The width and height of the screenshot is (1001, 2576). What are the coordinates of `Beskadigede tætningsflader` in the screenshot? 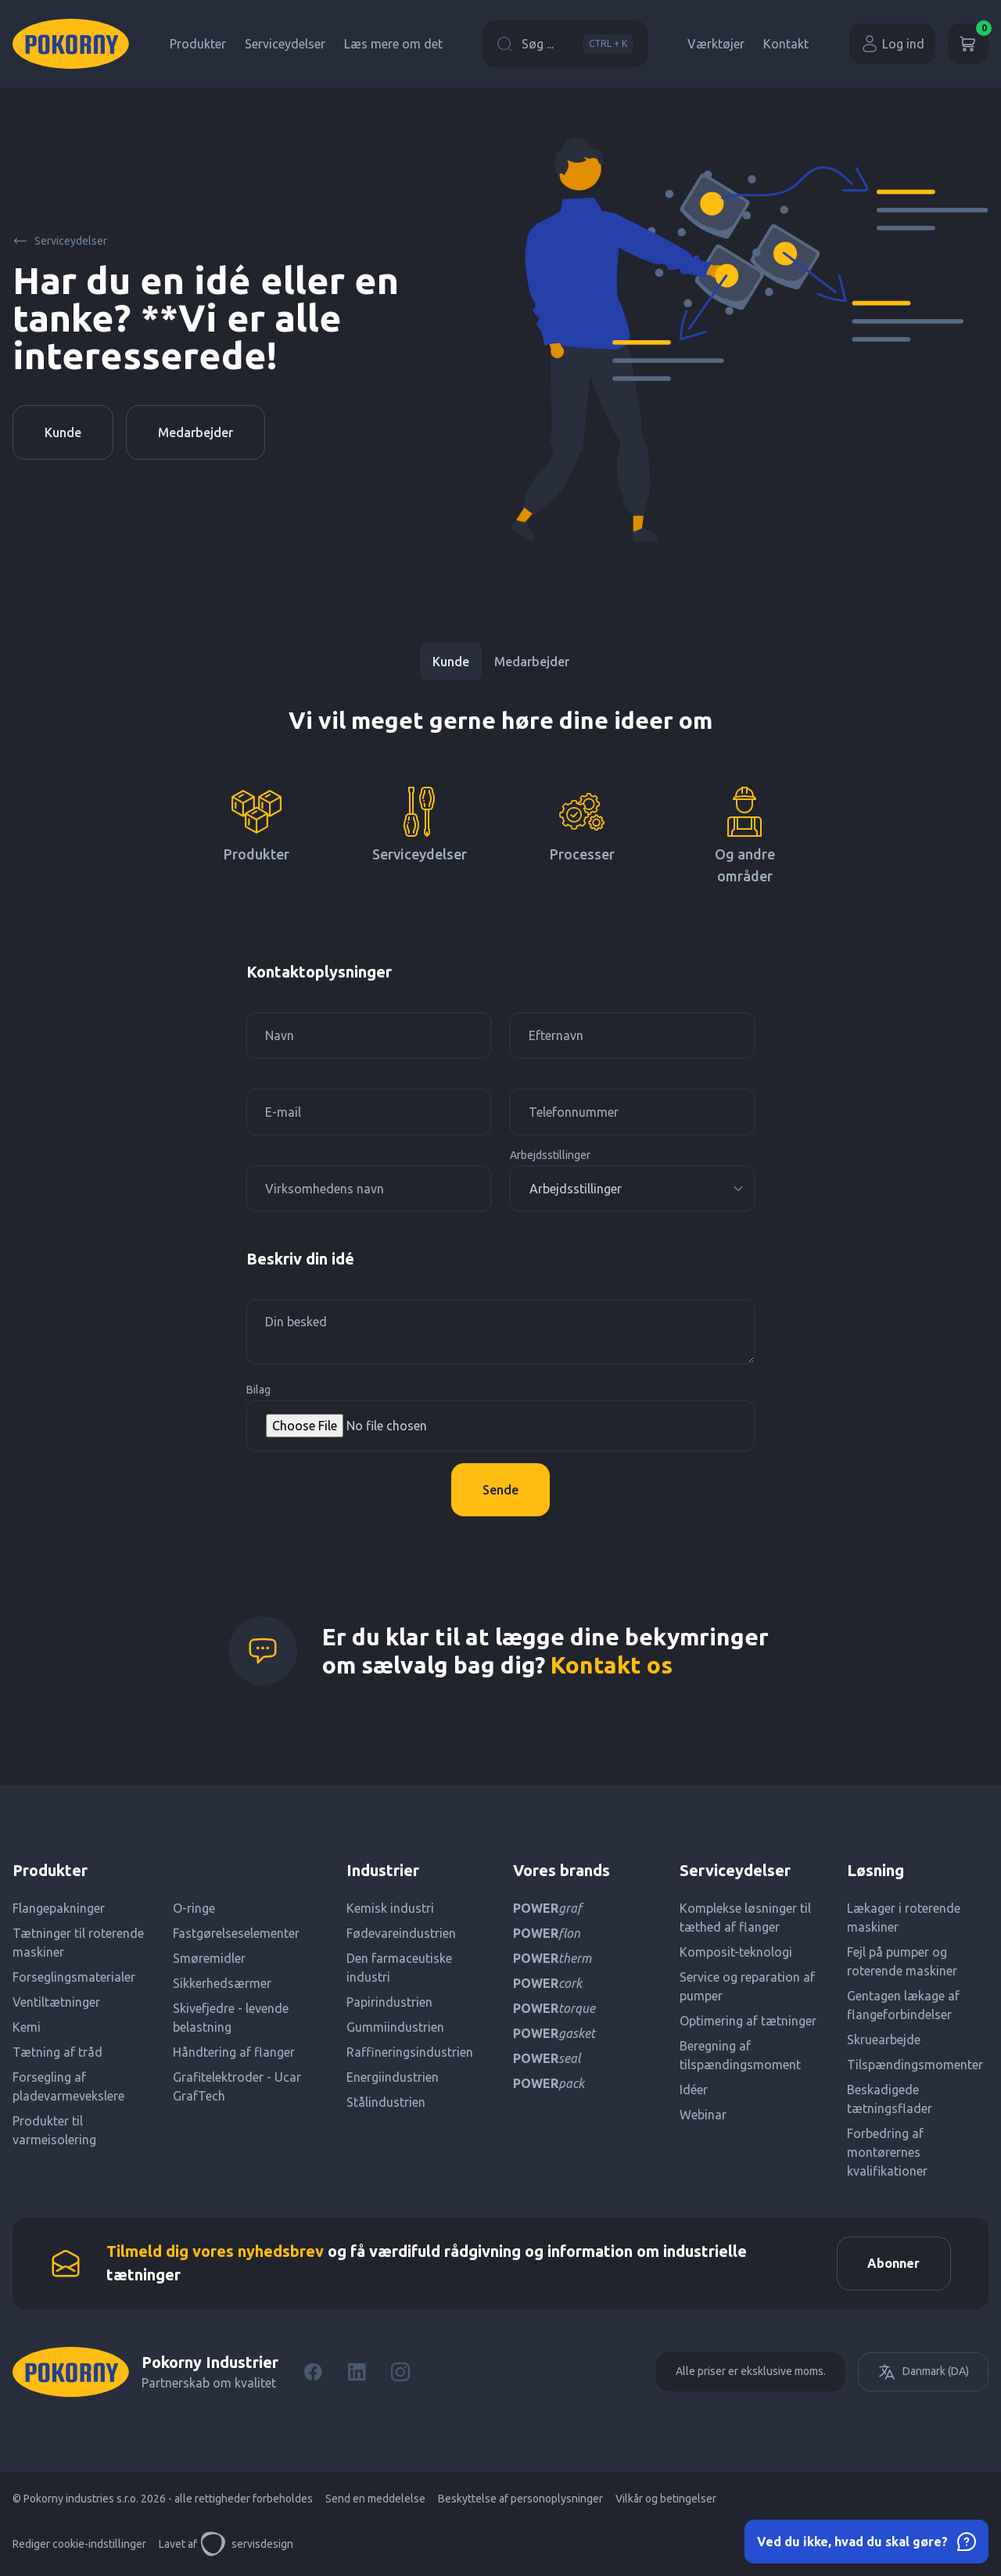 It's located at (889, 2099).